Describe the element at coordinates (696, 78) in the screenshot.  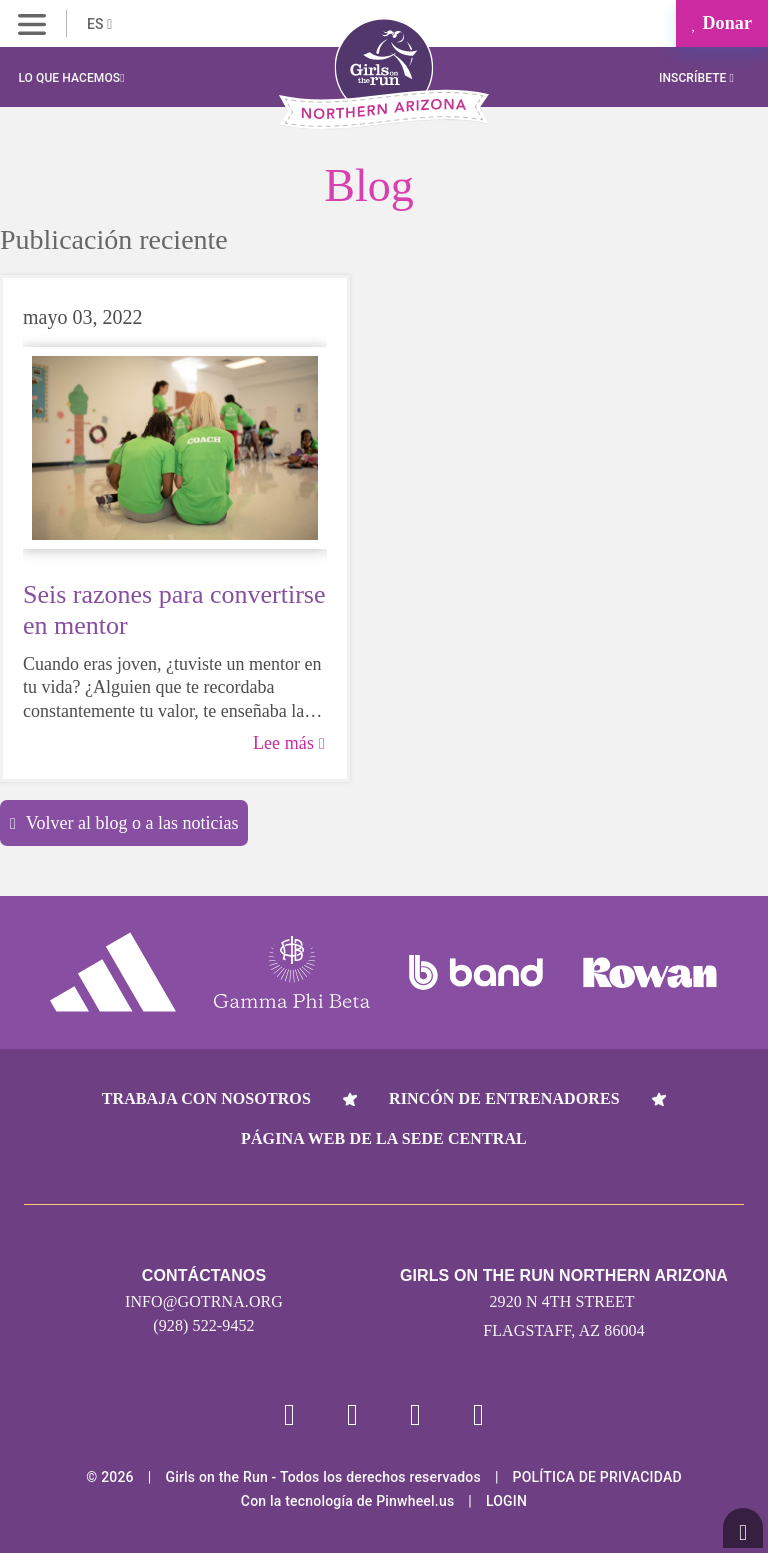
I see `Inscríbete` at that location.